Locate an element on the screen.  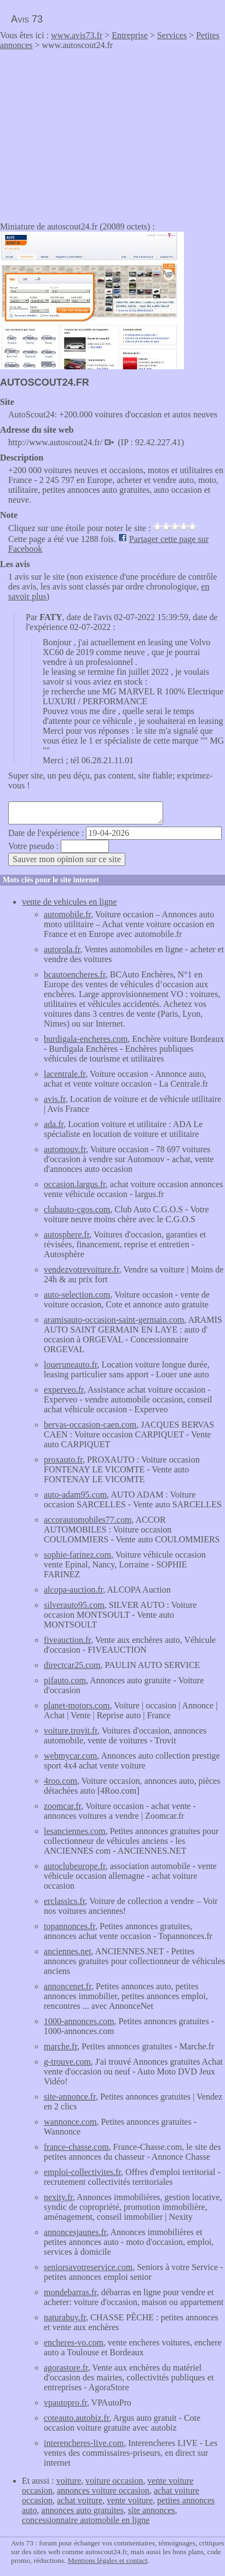
Services is located at coordinates (172, 35).